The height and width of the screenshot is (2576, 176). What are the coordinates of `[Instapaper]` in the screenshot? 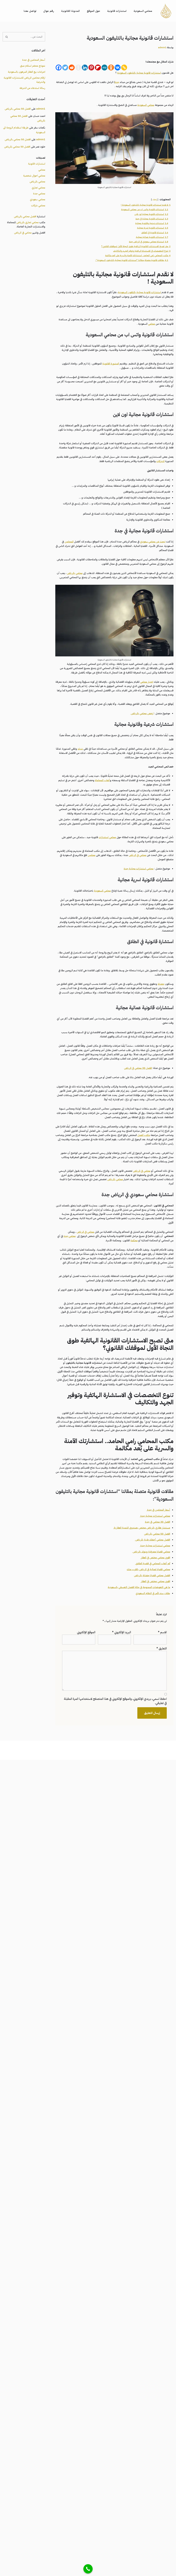 It's located at (78, 74).